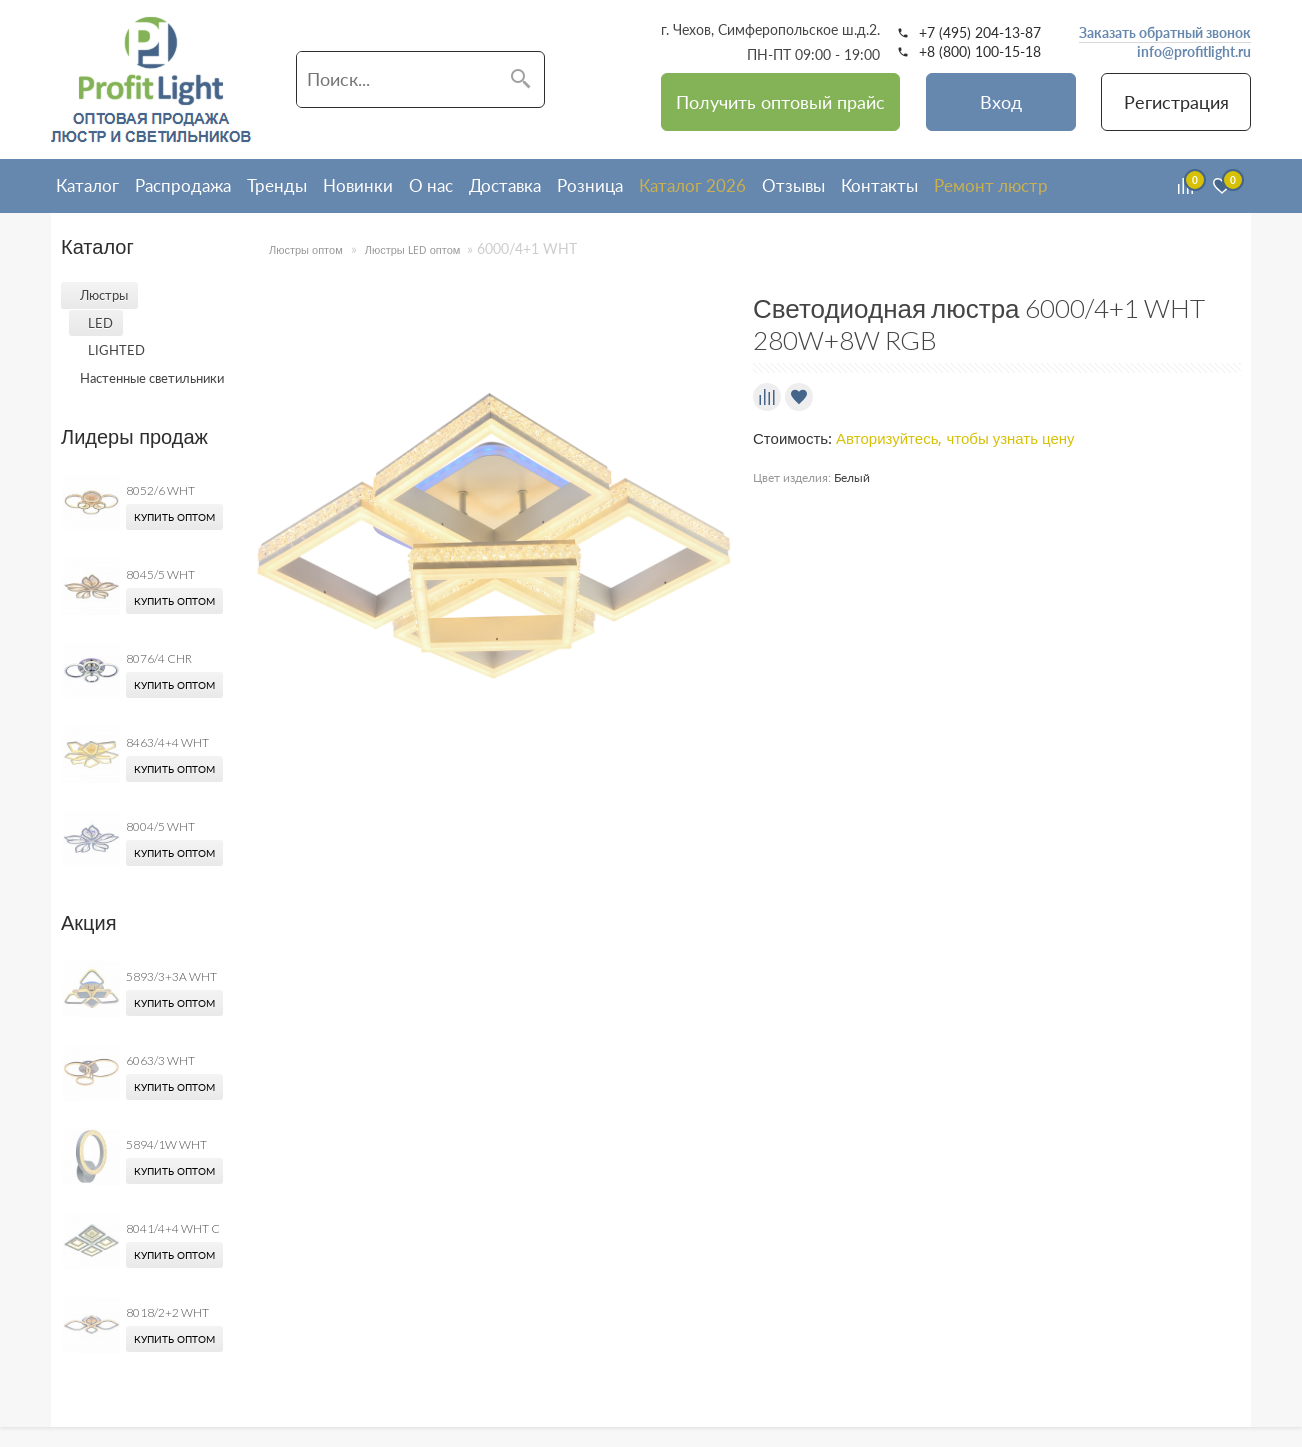 This screenshot has width=1302, height=1447. I want to click on Розница, so click(590, 185).